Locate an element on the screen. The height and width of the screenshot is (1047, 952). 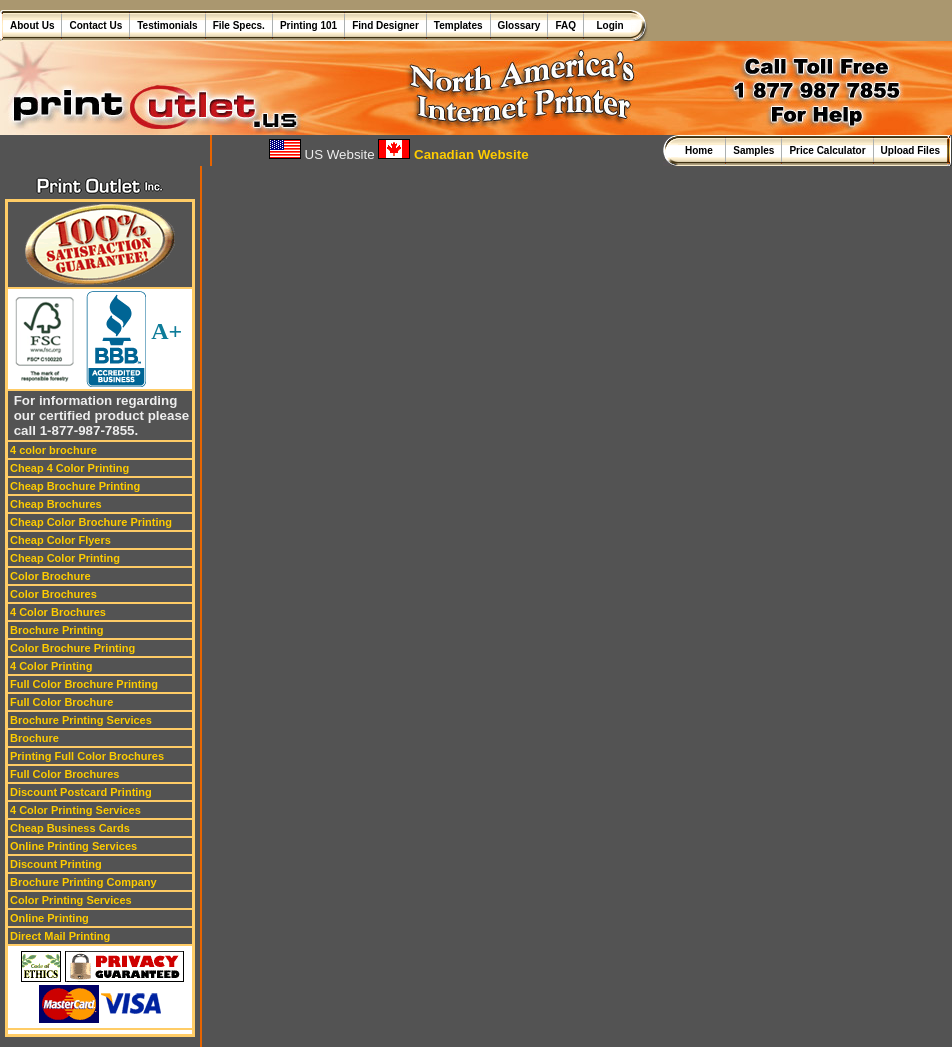
Full Color Brochures is located at coordinates (64, 774).